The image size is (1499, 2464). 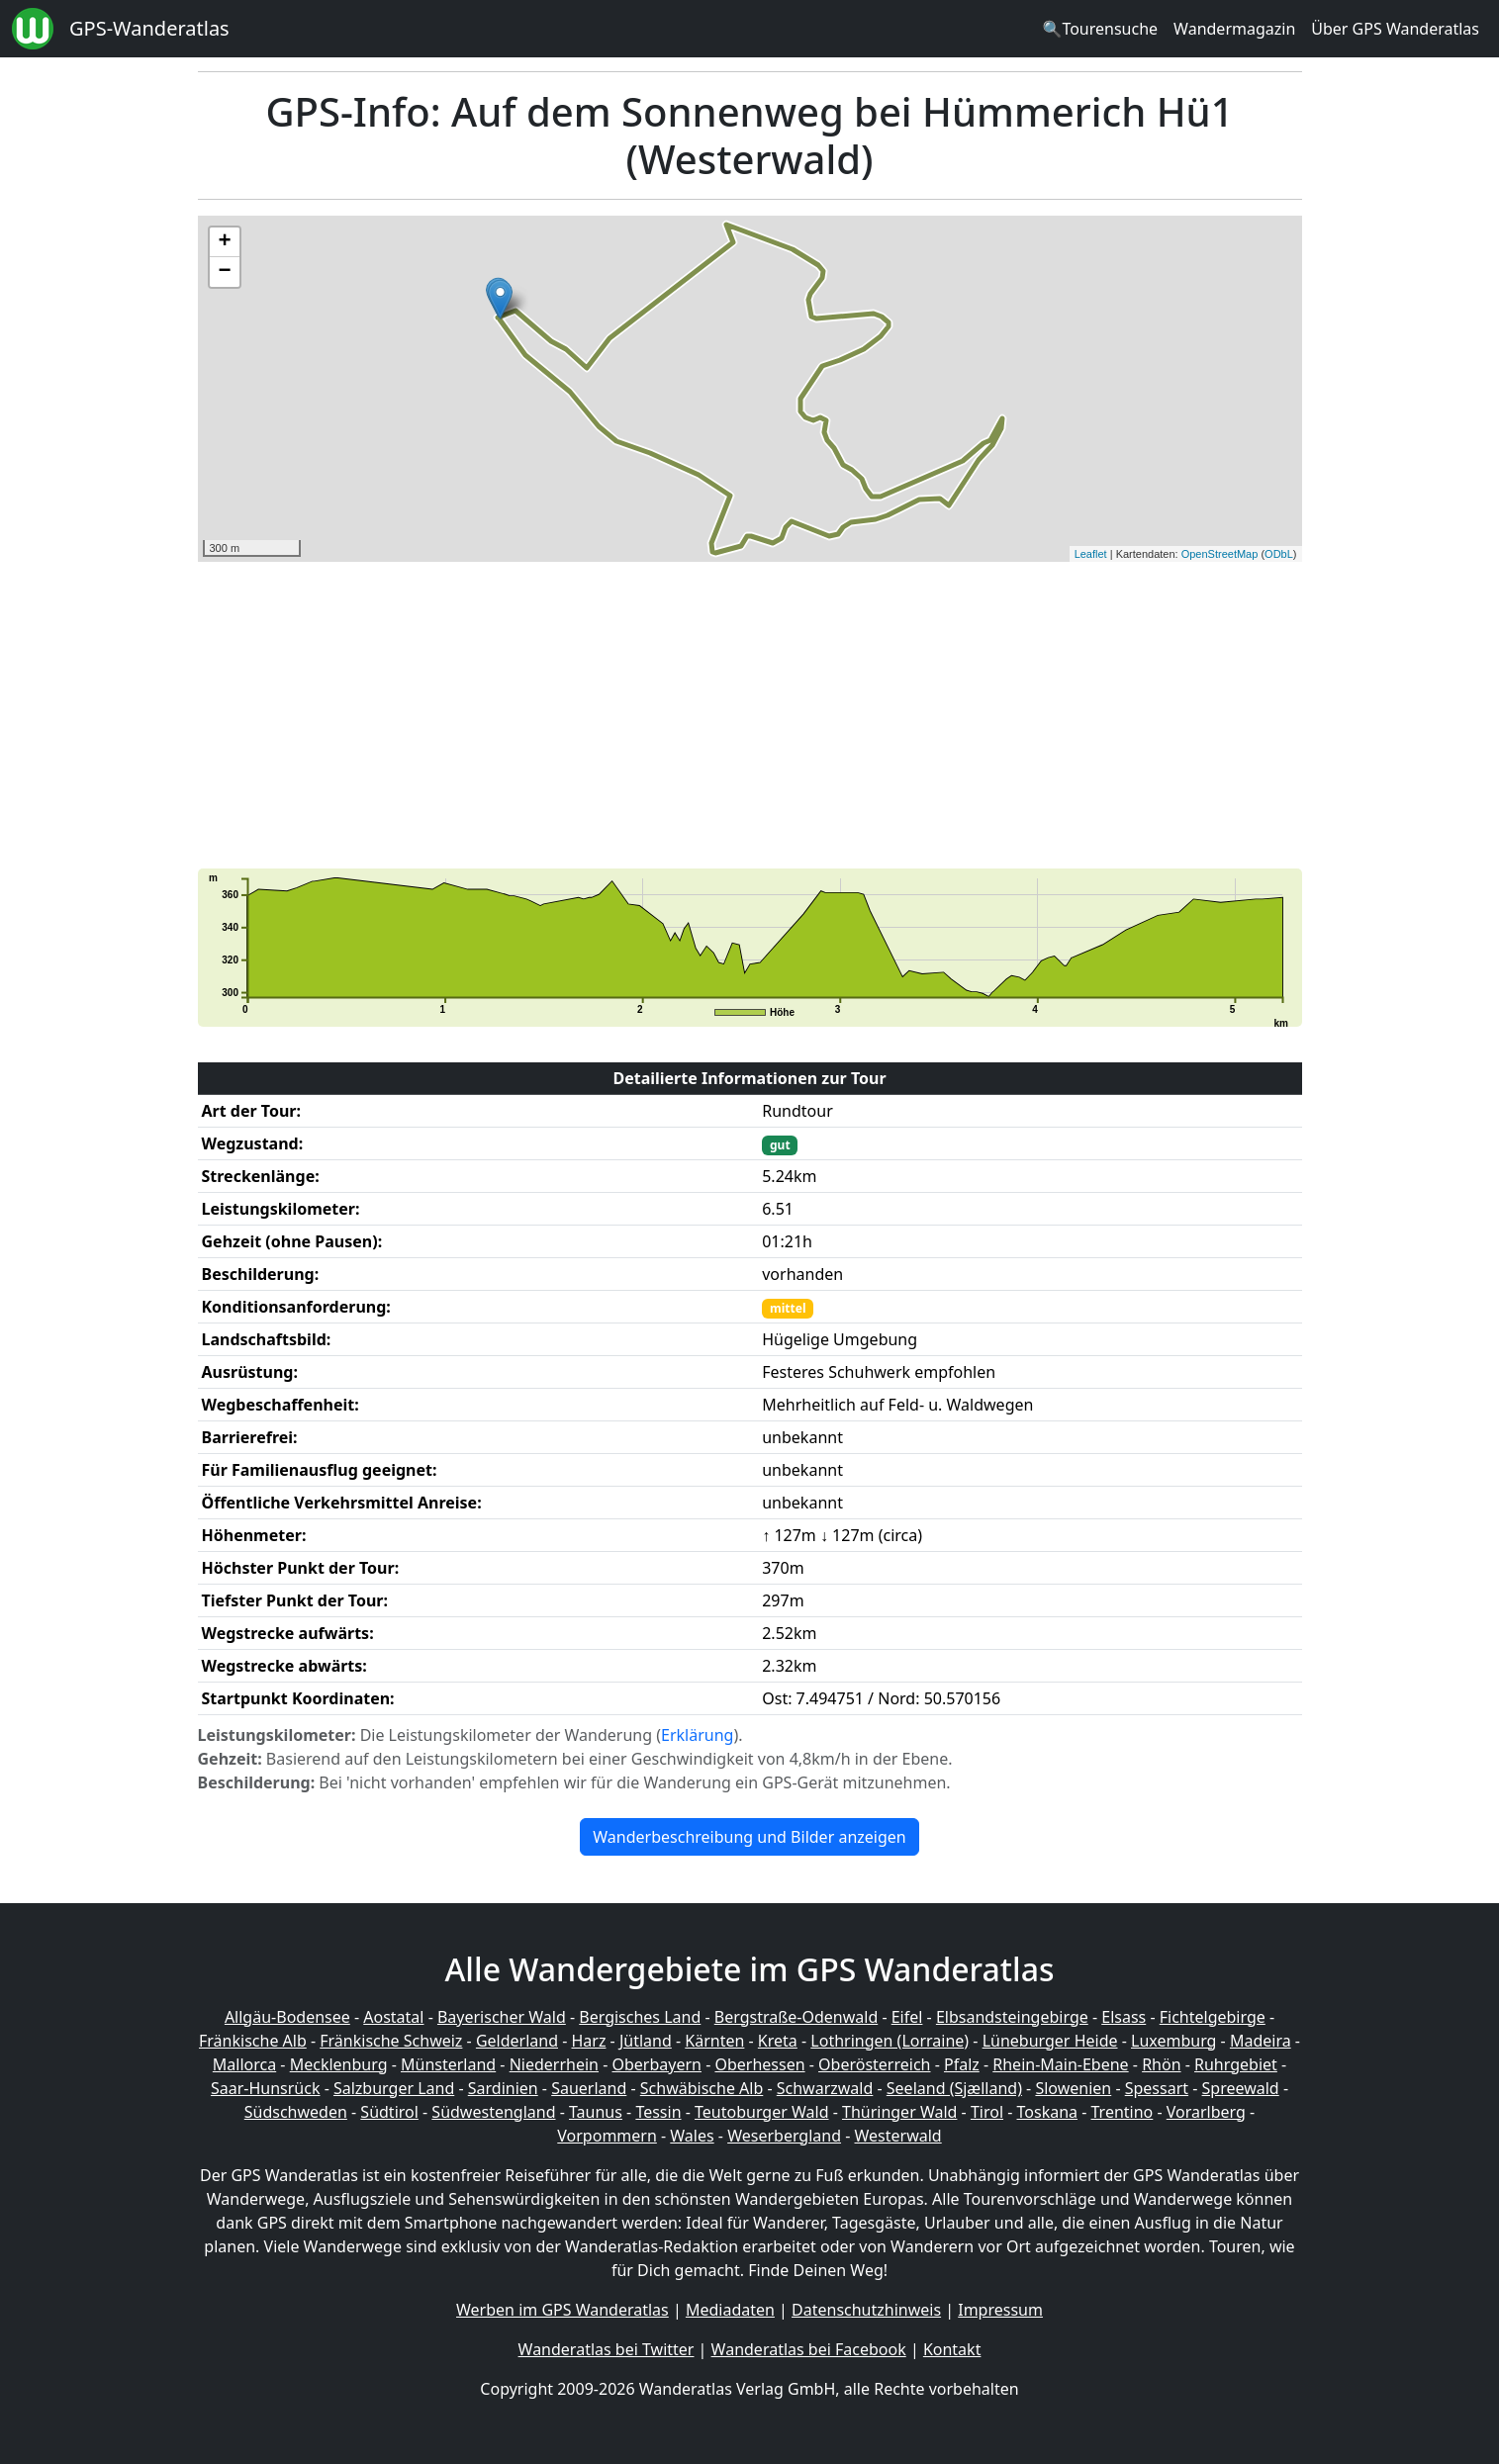 What do you see at coordinates (606, 2349) in the screenshot?
I see `Wanderatlas bei Twitter` at bounding box center [606, 2349].